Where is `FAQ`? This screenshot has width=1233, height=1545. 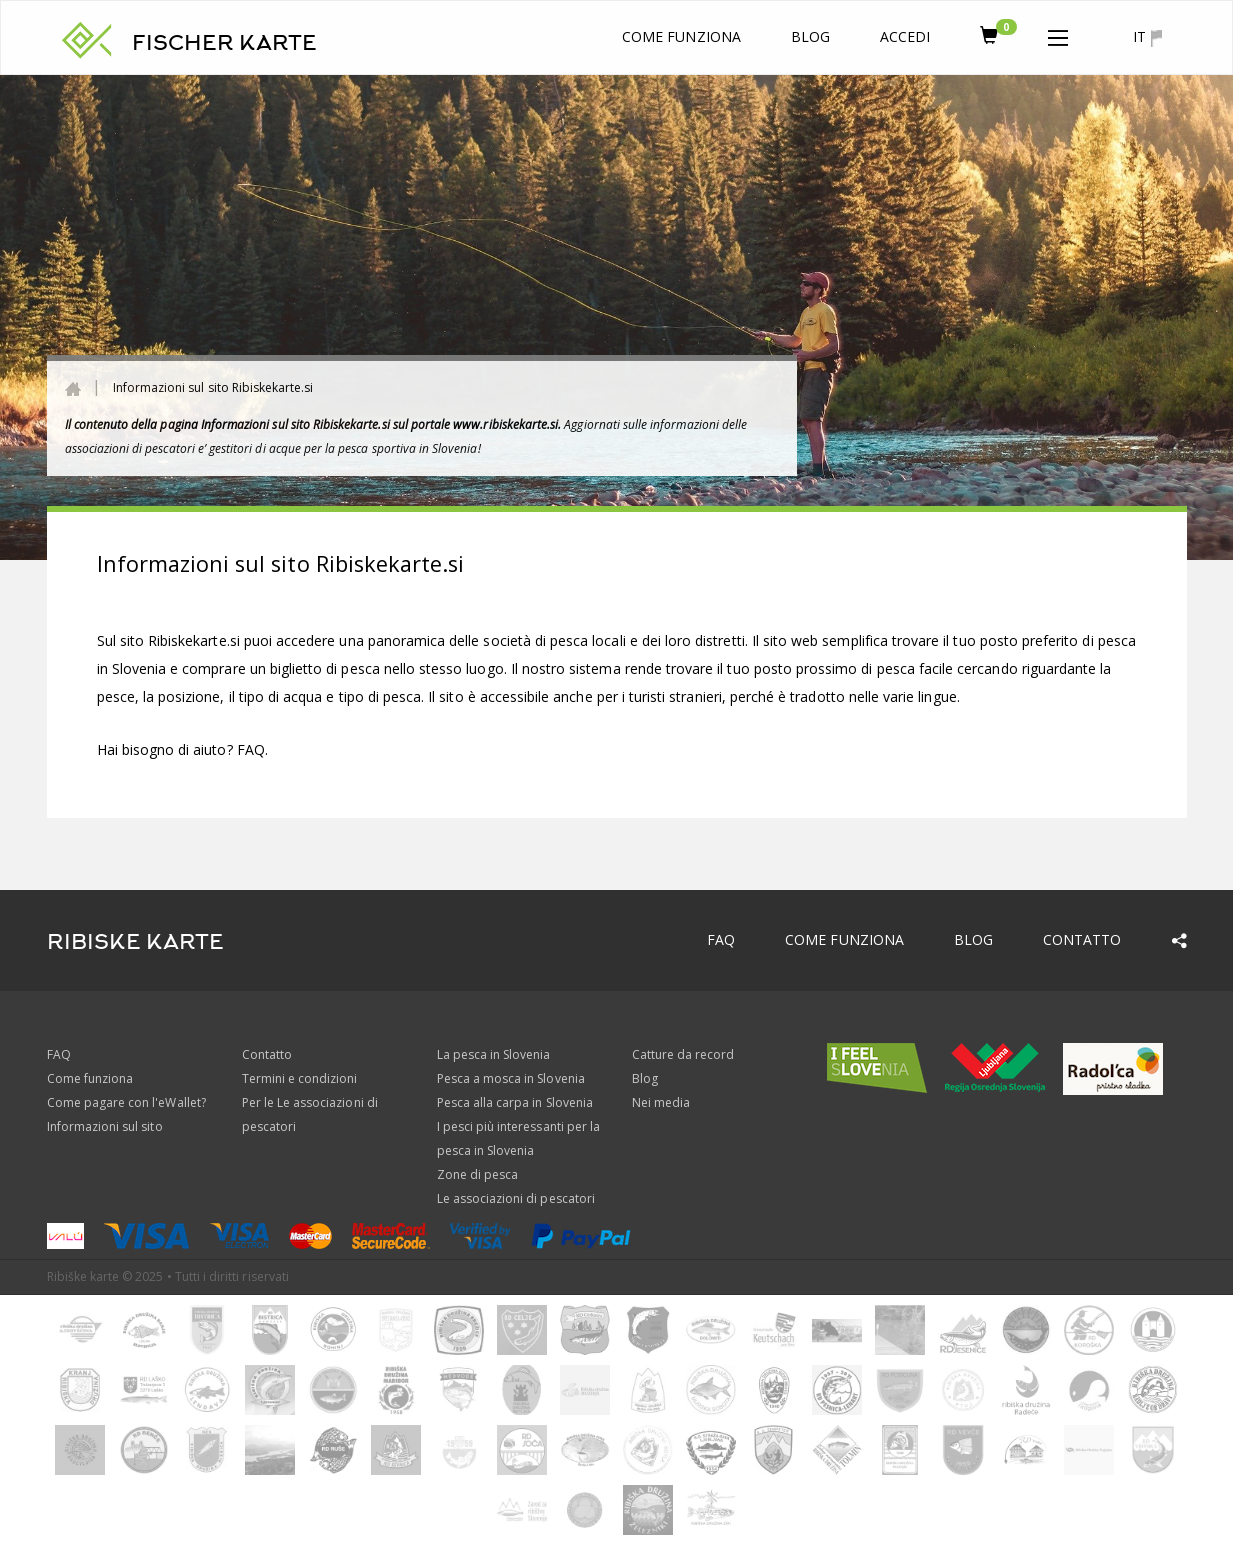
FAQ is located at coordinates (251, 749).